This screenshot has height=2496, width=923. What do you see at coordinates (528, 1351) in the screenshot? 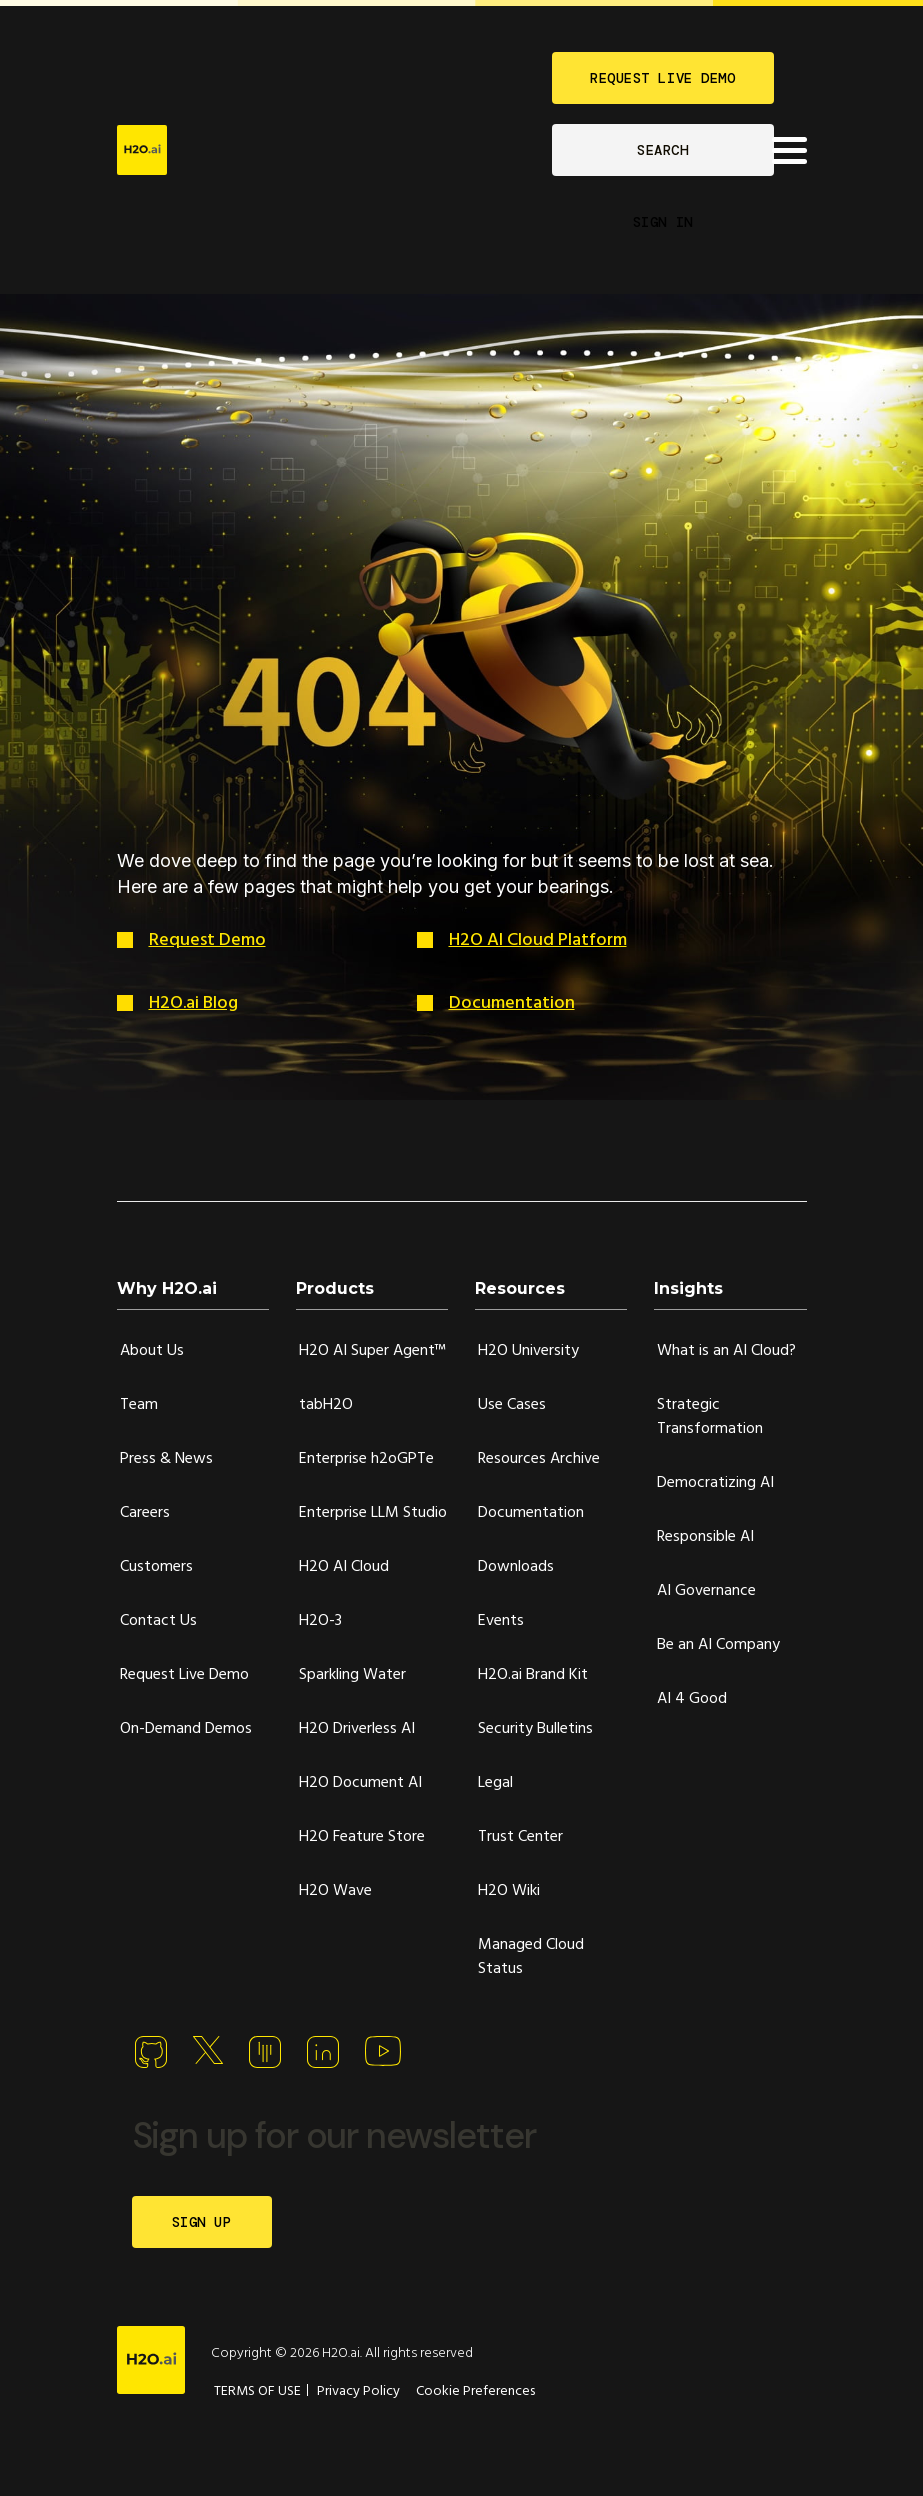
I see `H2O University` at bounding box center [528, 1351].